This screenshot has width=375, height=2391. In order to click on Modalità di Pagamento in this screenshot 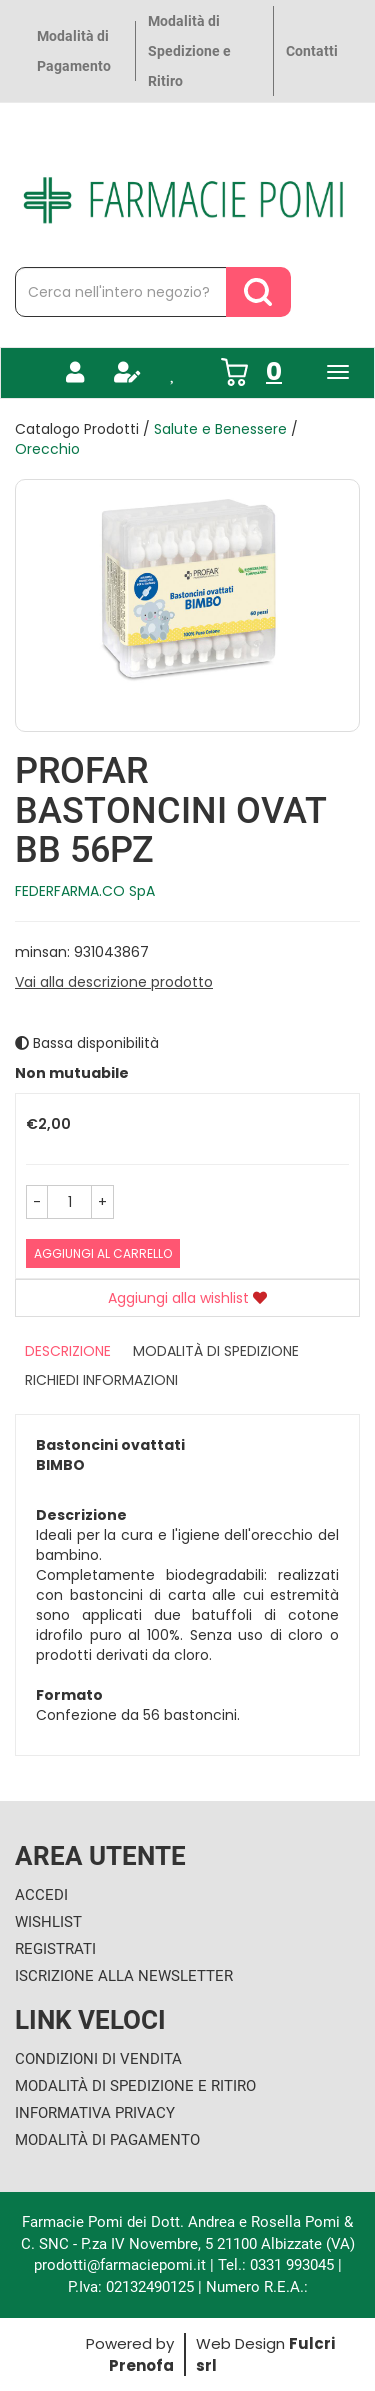, I will do `click(74, 51)`.